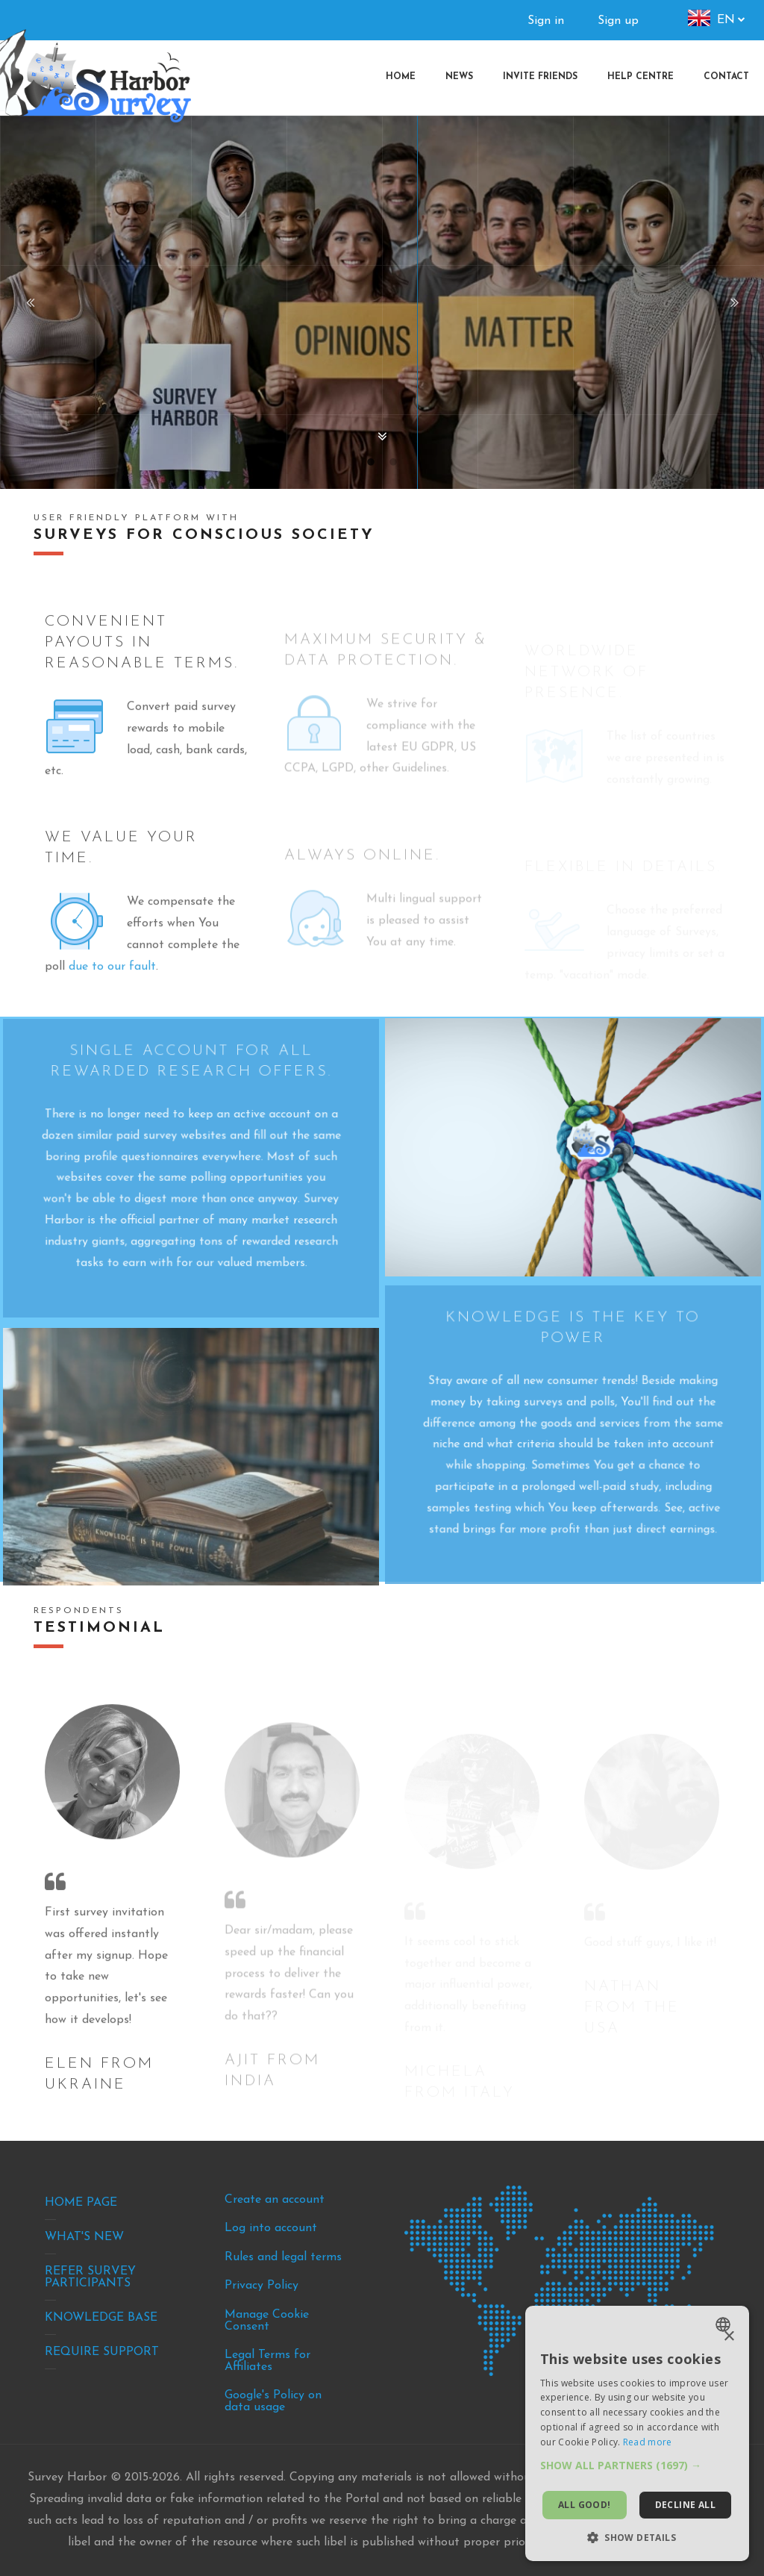 Image resolution: width=764 pixels, height=2576 pixels. Describe the element at coordinates (101, 2318) in the screenshot. I see `Knowledge base` at that location.